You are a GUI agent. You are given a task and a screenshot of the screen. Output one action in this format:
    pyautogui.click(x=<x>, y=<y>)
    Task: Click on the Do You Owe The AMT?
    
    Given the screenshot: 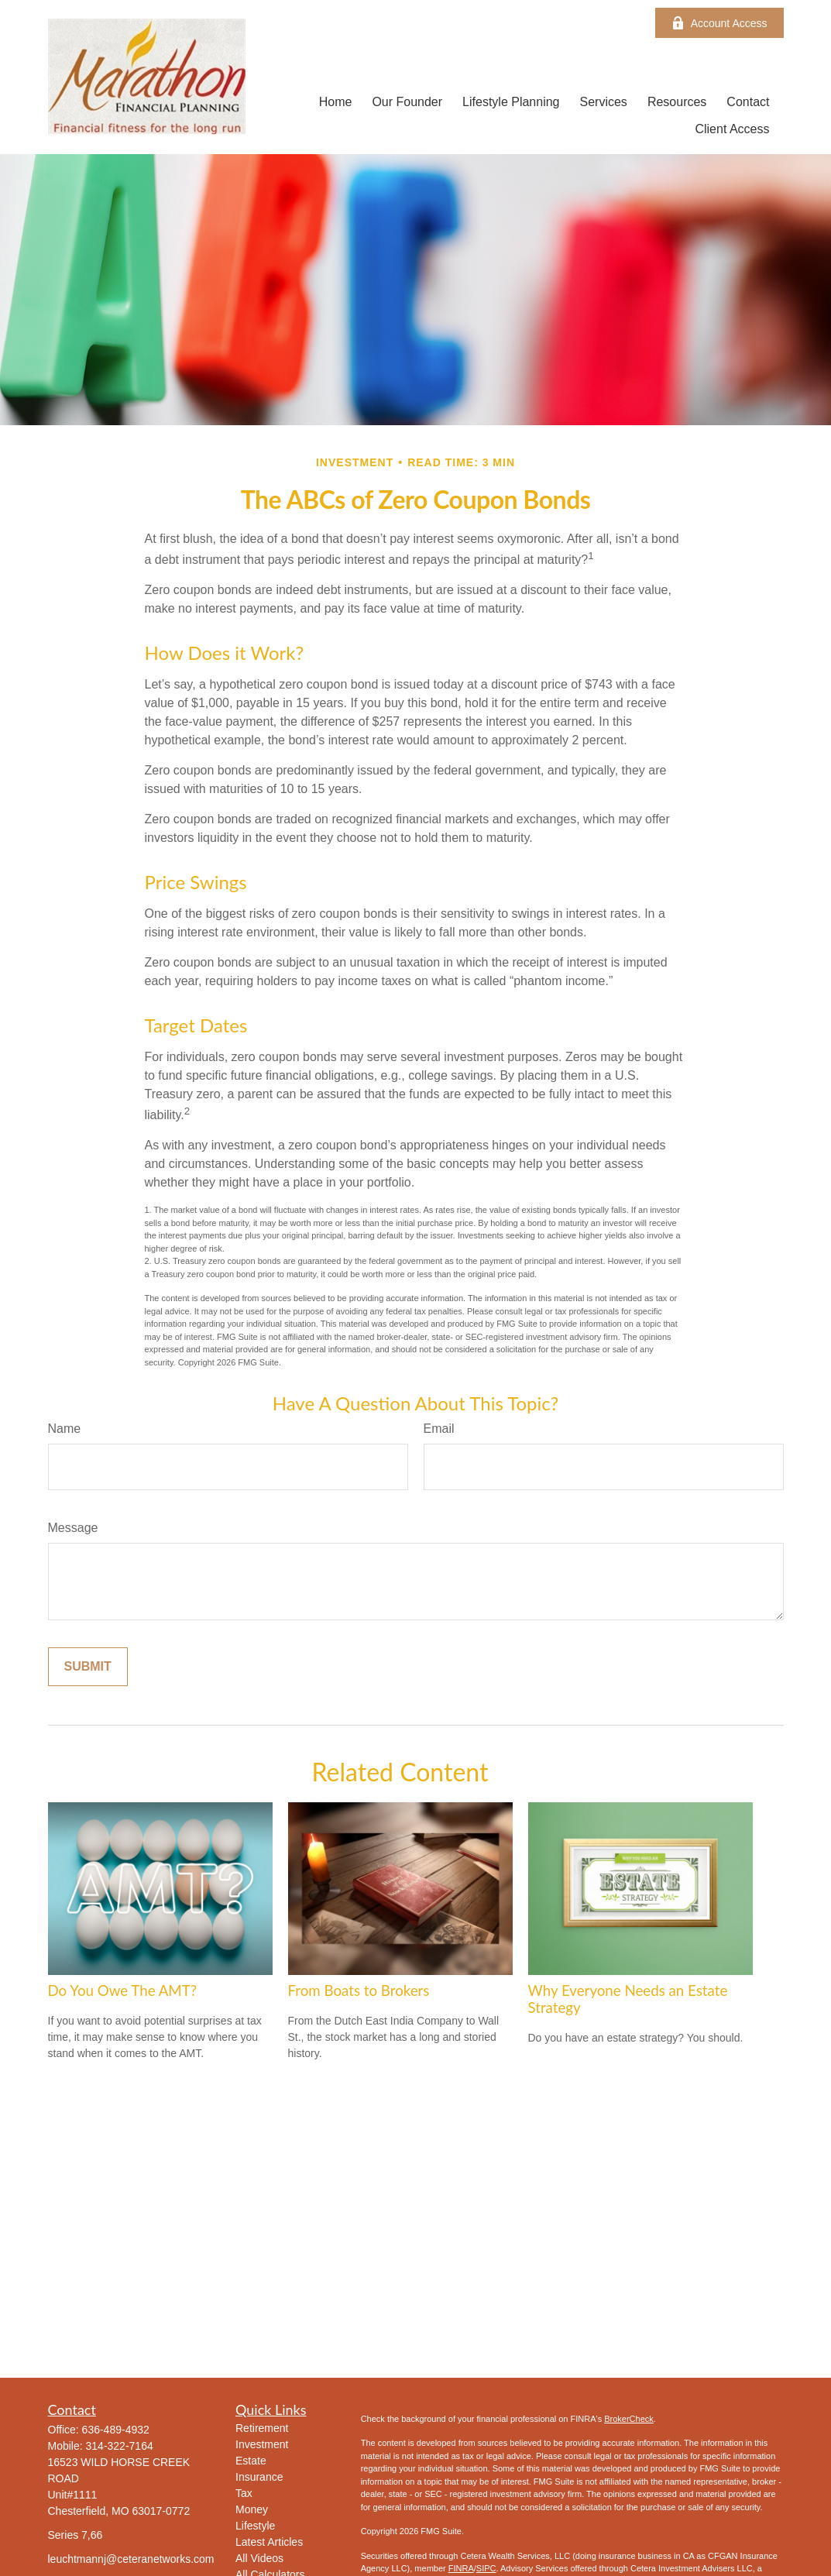 What is the action you would take?
    pyautogui.click(x=122, y=1990)
    